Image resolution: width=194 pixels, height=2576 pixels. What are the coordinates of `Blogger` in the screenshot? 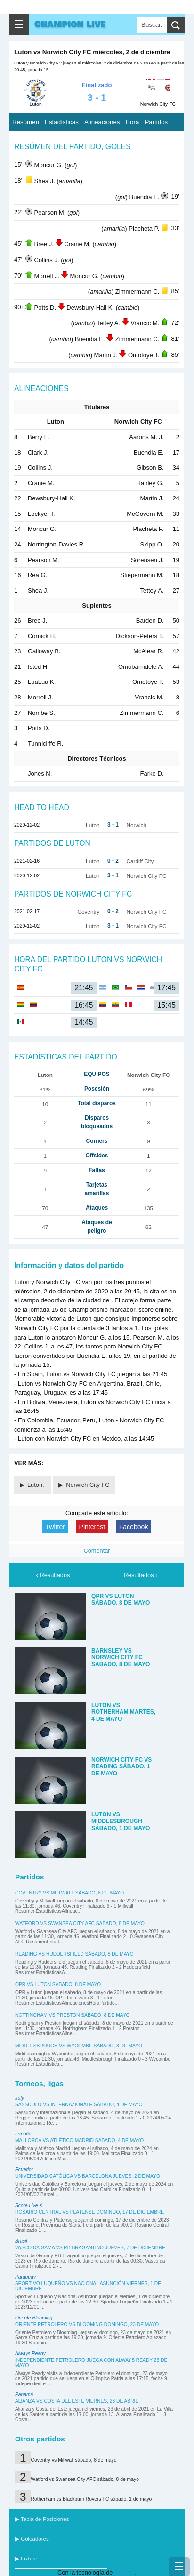 It's located at (124, 2572).